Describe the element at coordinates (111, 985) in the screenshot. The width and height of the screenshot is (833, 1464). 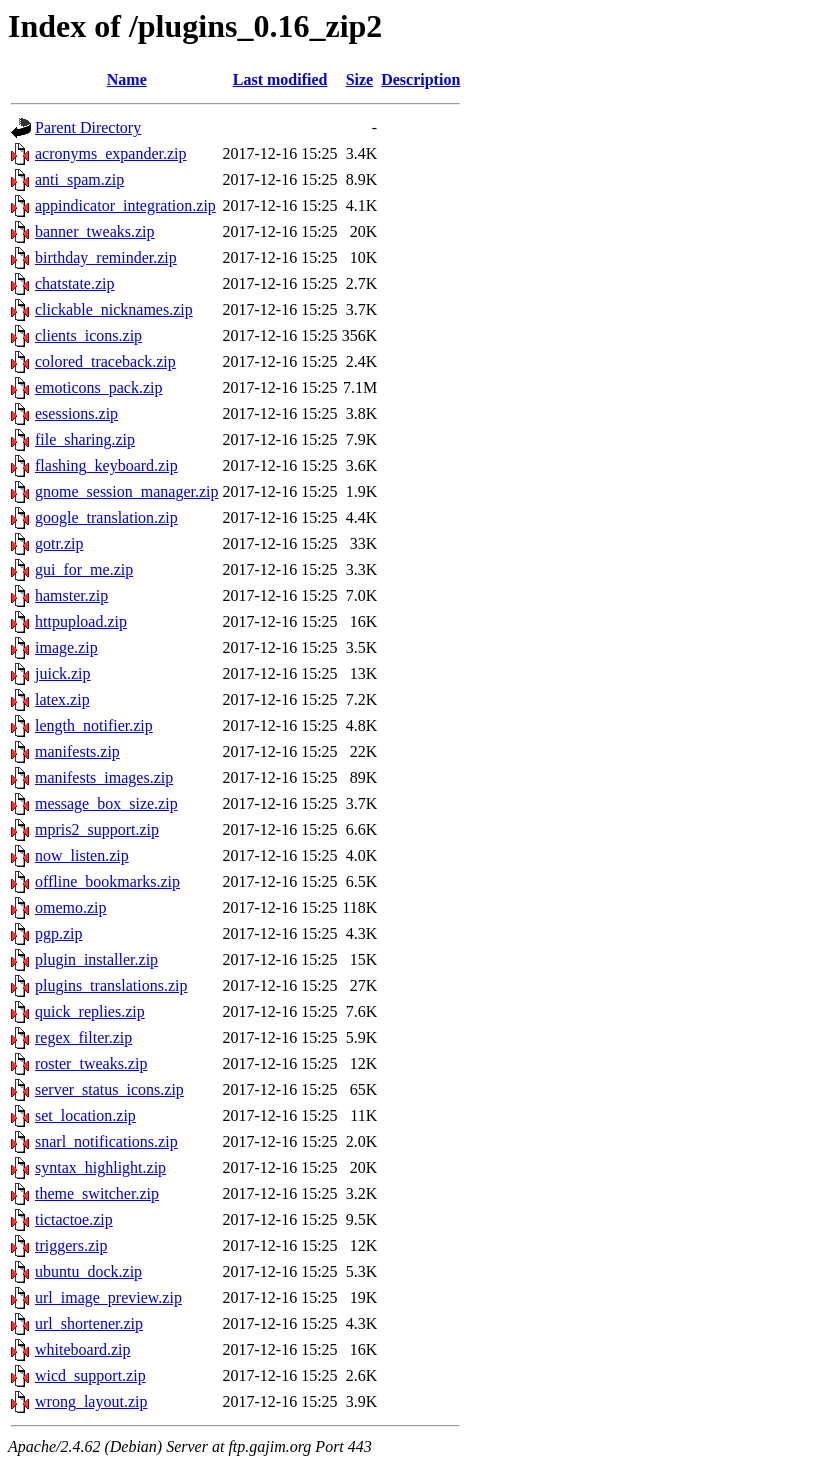
I see `plugins_translations.zip` at that location.